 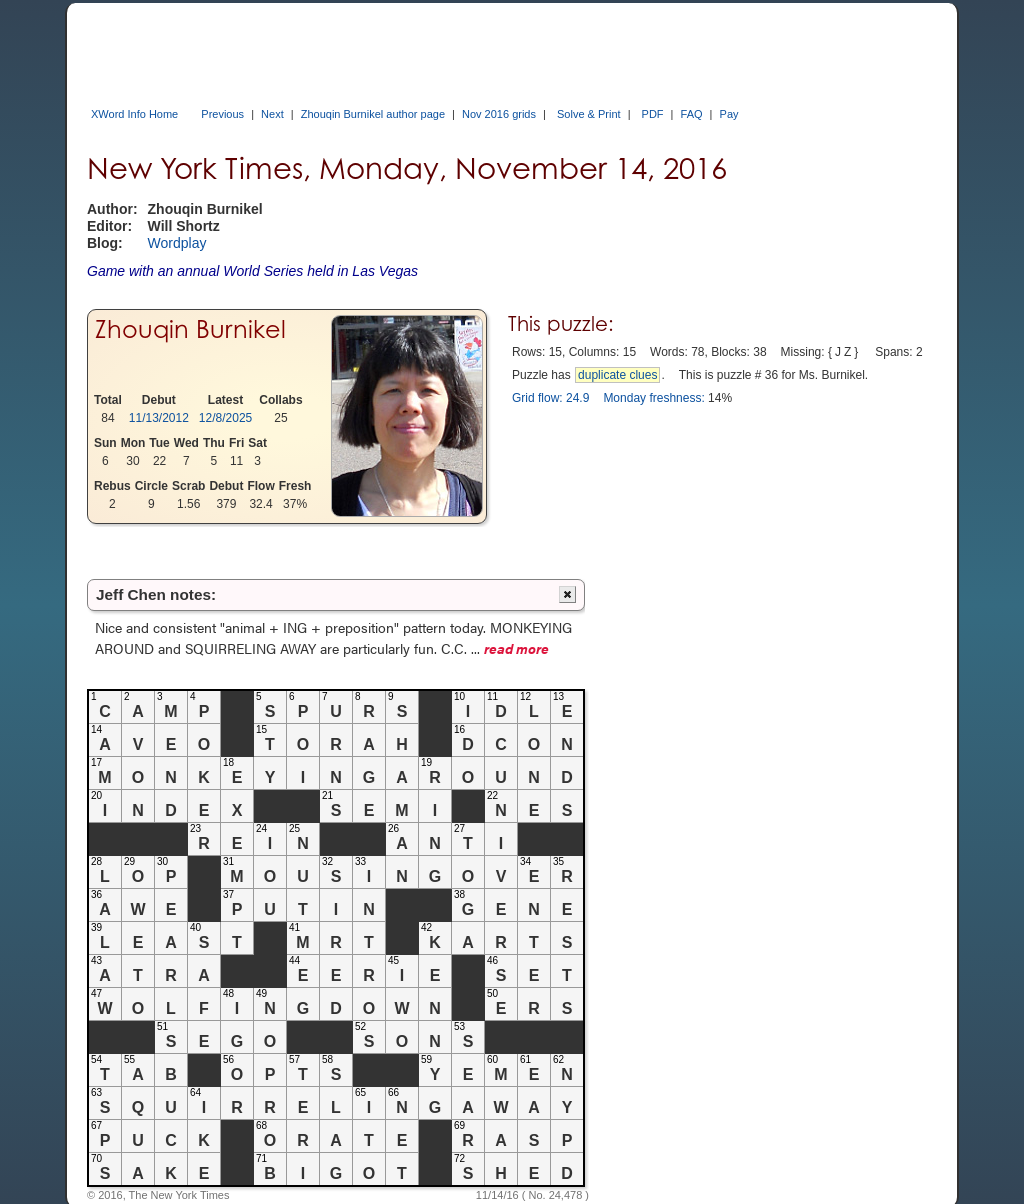 What do you see at coordinates (499, 114) in the screenshot?
I see `Nov 2016 grids` at bounding box center [499, 114].